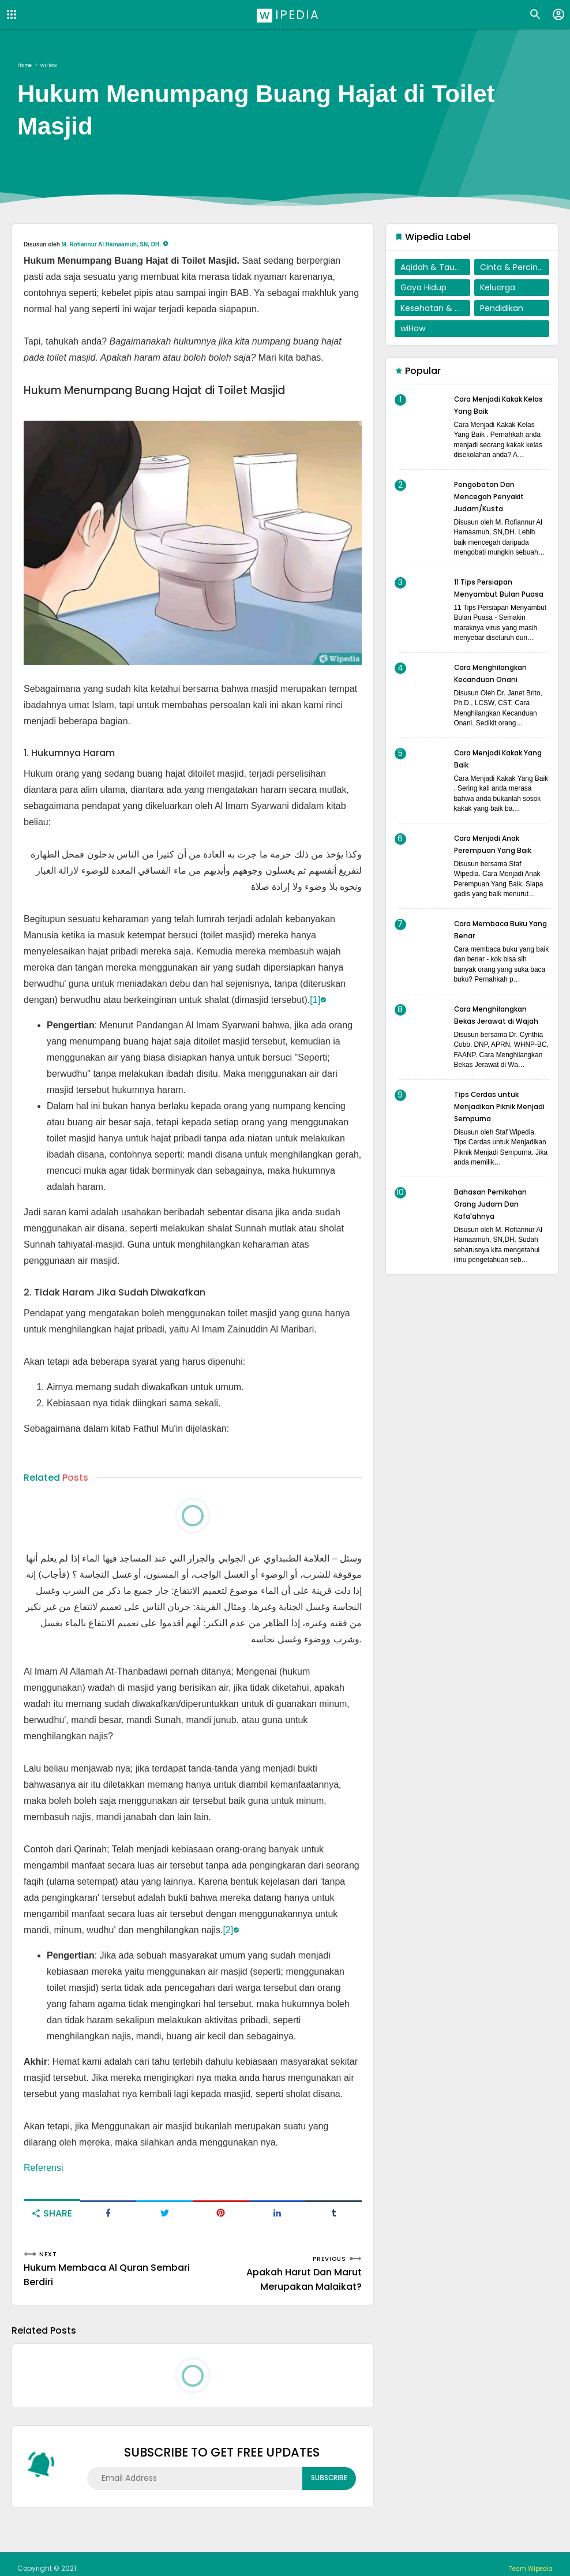 The width and height of the screenshot is (570, 2576). What do you see at coordinates (412, 328) in the screenshot?
I see `wiHow` at bounding box center [412, 328].